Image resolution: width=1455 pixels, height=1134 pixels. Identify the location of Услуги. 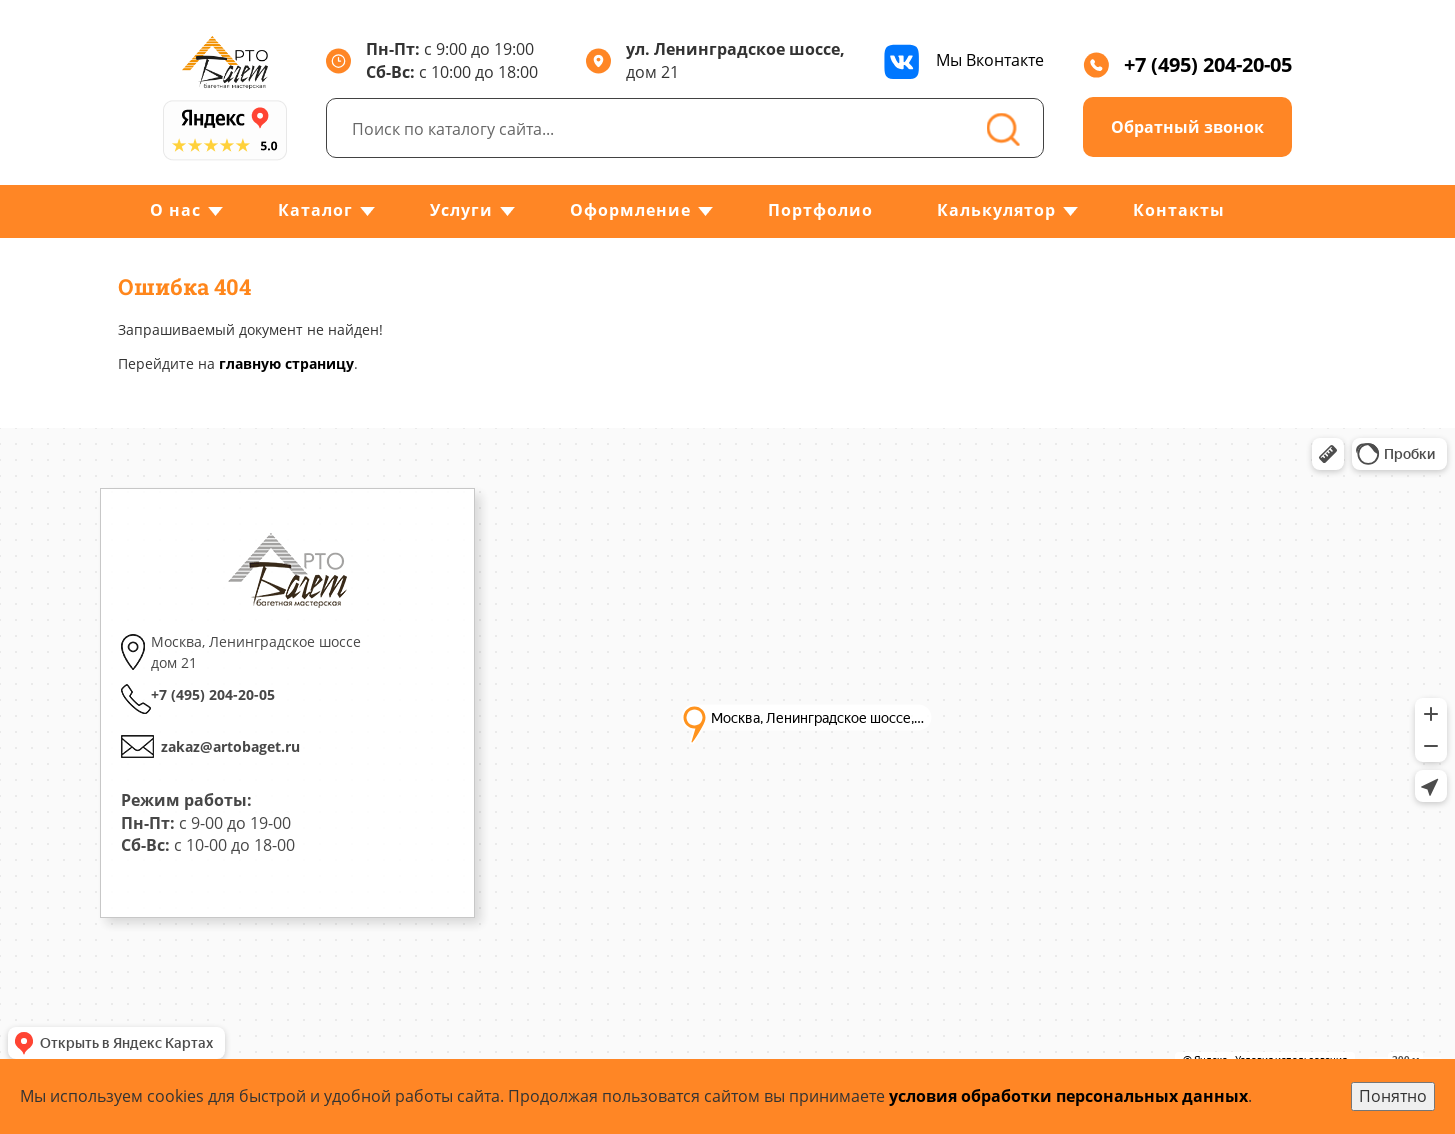
(461, 210).